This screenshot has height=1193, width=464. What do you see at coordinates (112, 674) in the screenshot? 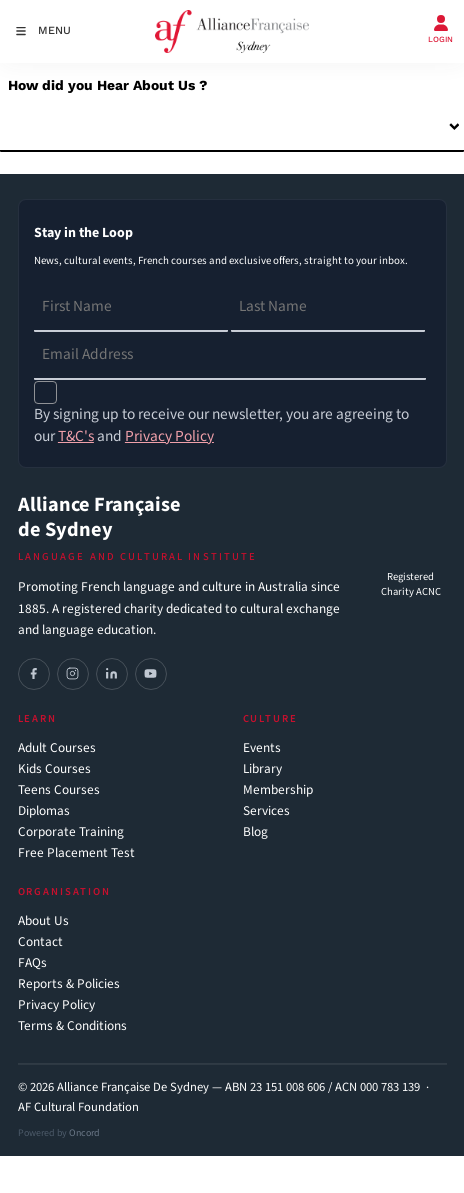
I see `[LinkedIn]` at bounding box center [112, 674].